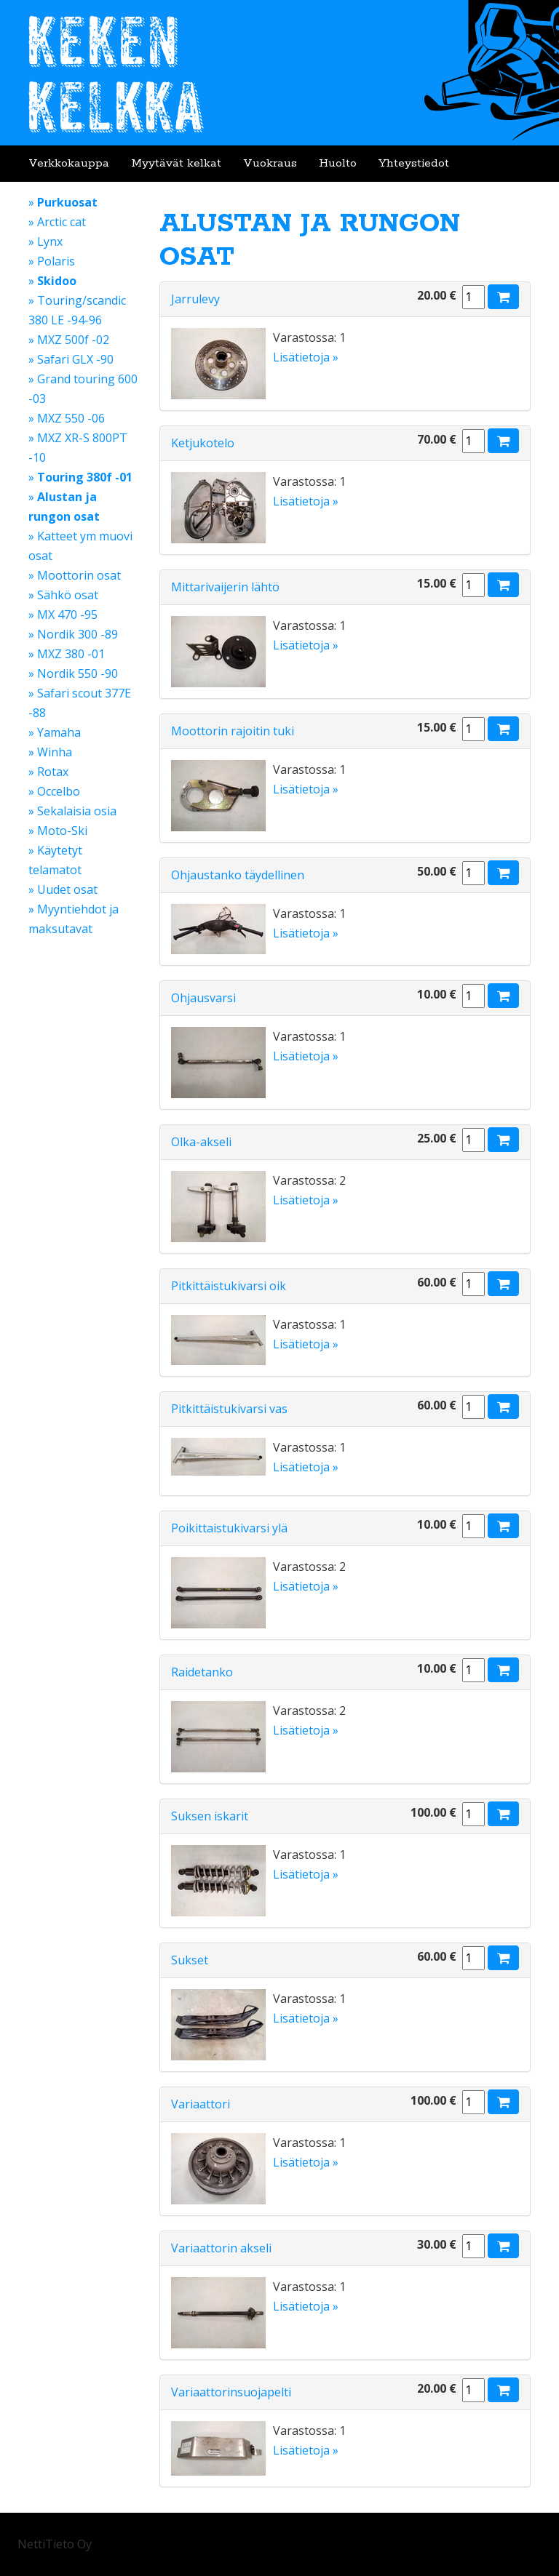 The image size is (559, 2576). Describe the element at coordinates (232, 731) in the screenshot. I see `Moottorin rajoitin tuki` at that location.